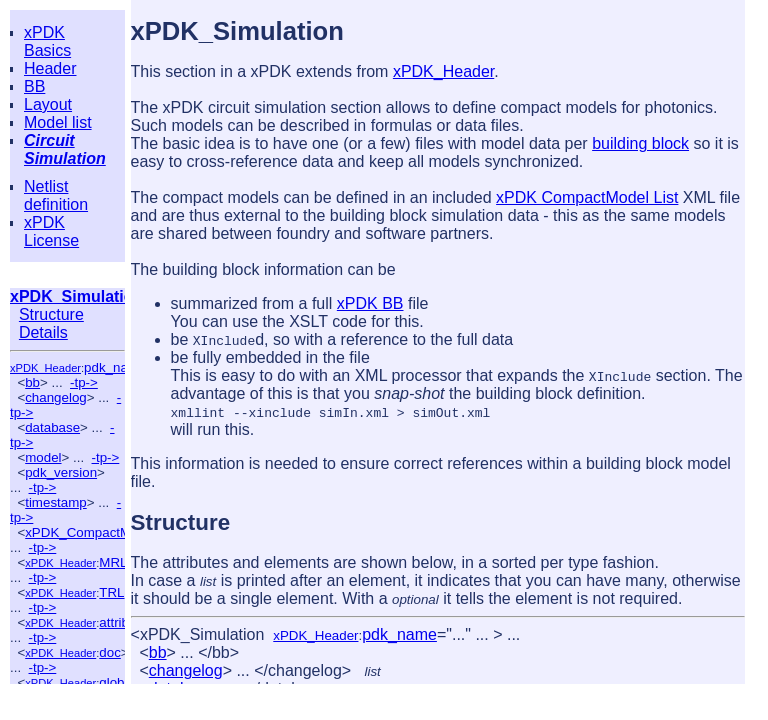  What do you see at coordinates (117, 682) in the screenshot?
I see `global` at bounding box center [117, 682].